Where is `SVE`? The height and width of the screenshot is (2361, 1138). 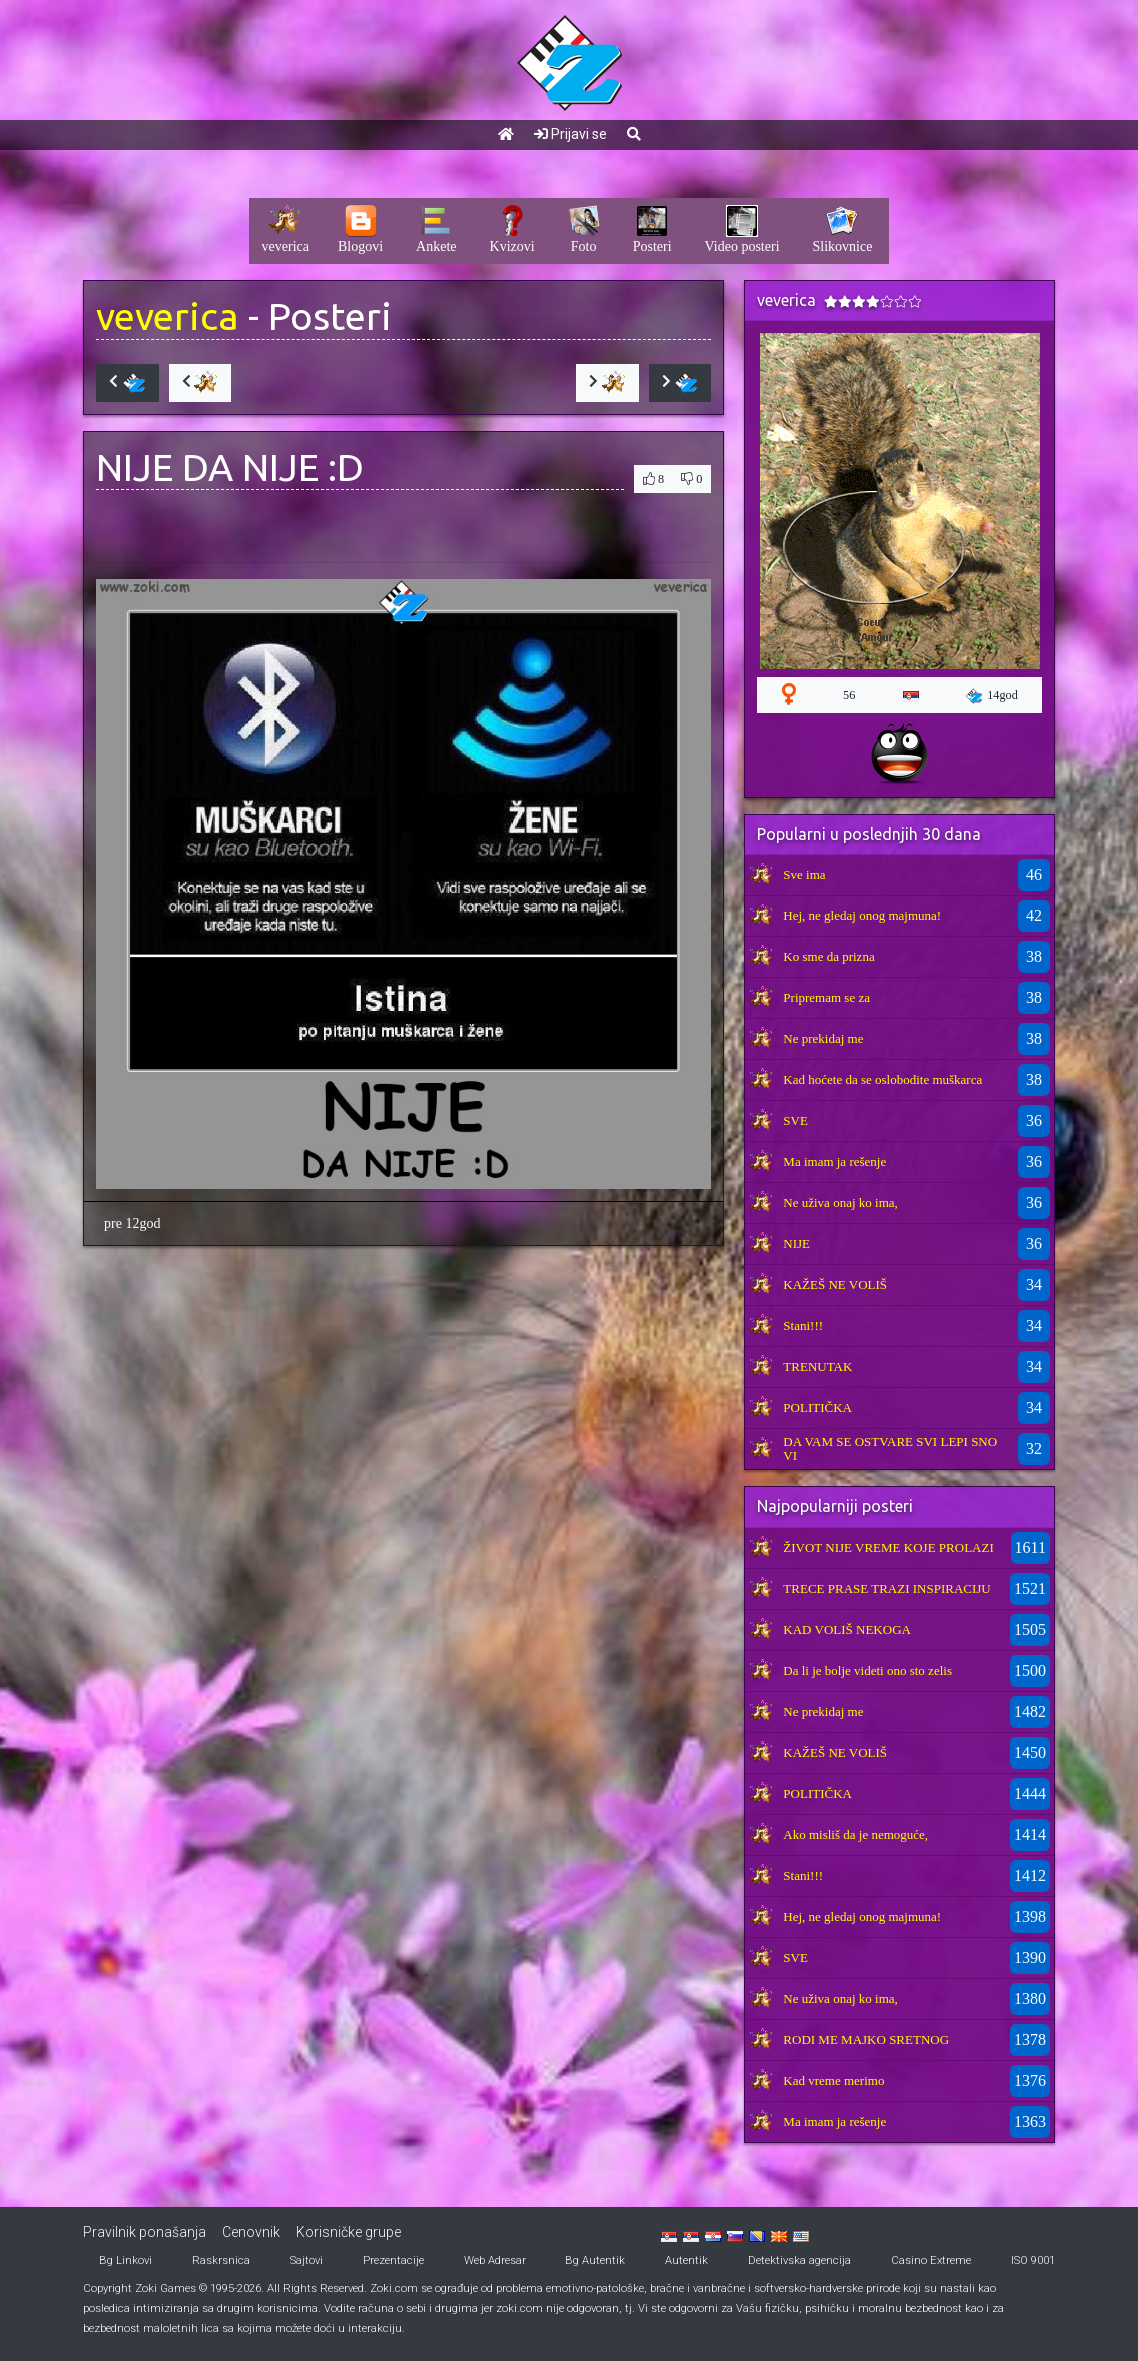
SVE is located at coordinates (795, 1120).